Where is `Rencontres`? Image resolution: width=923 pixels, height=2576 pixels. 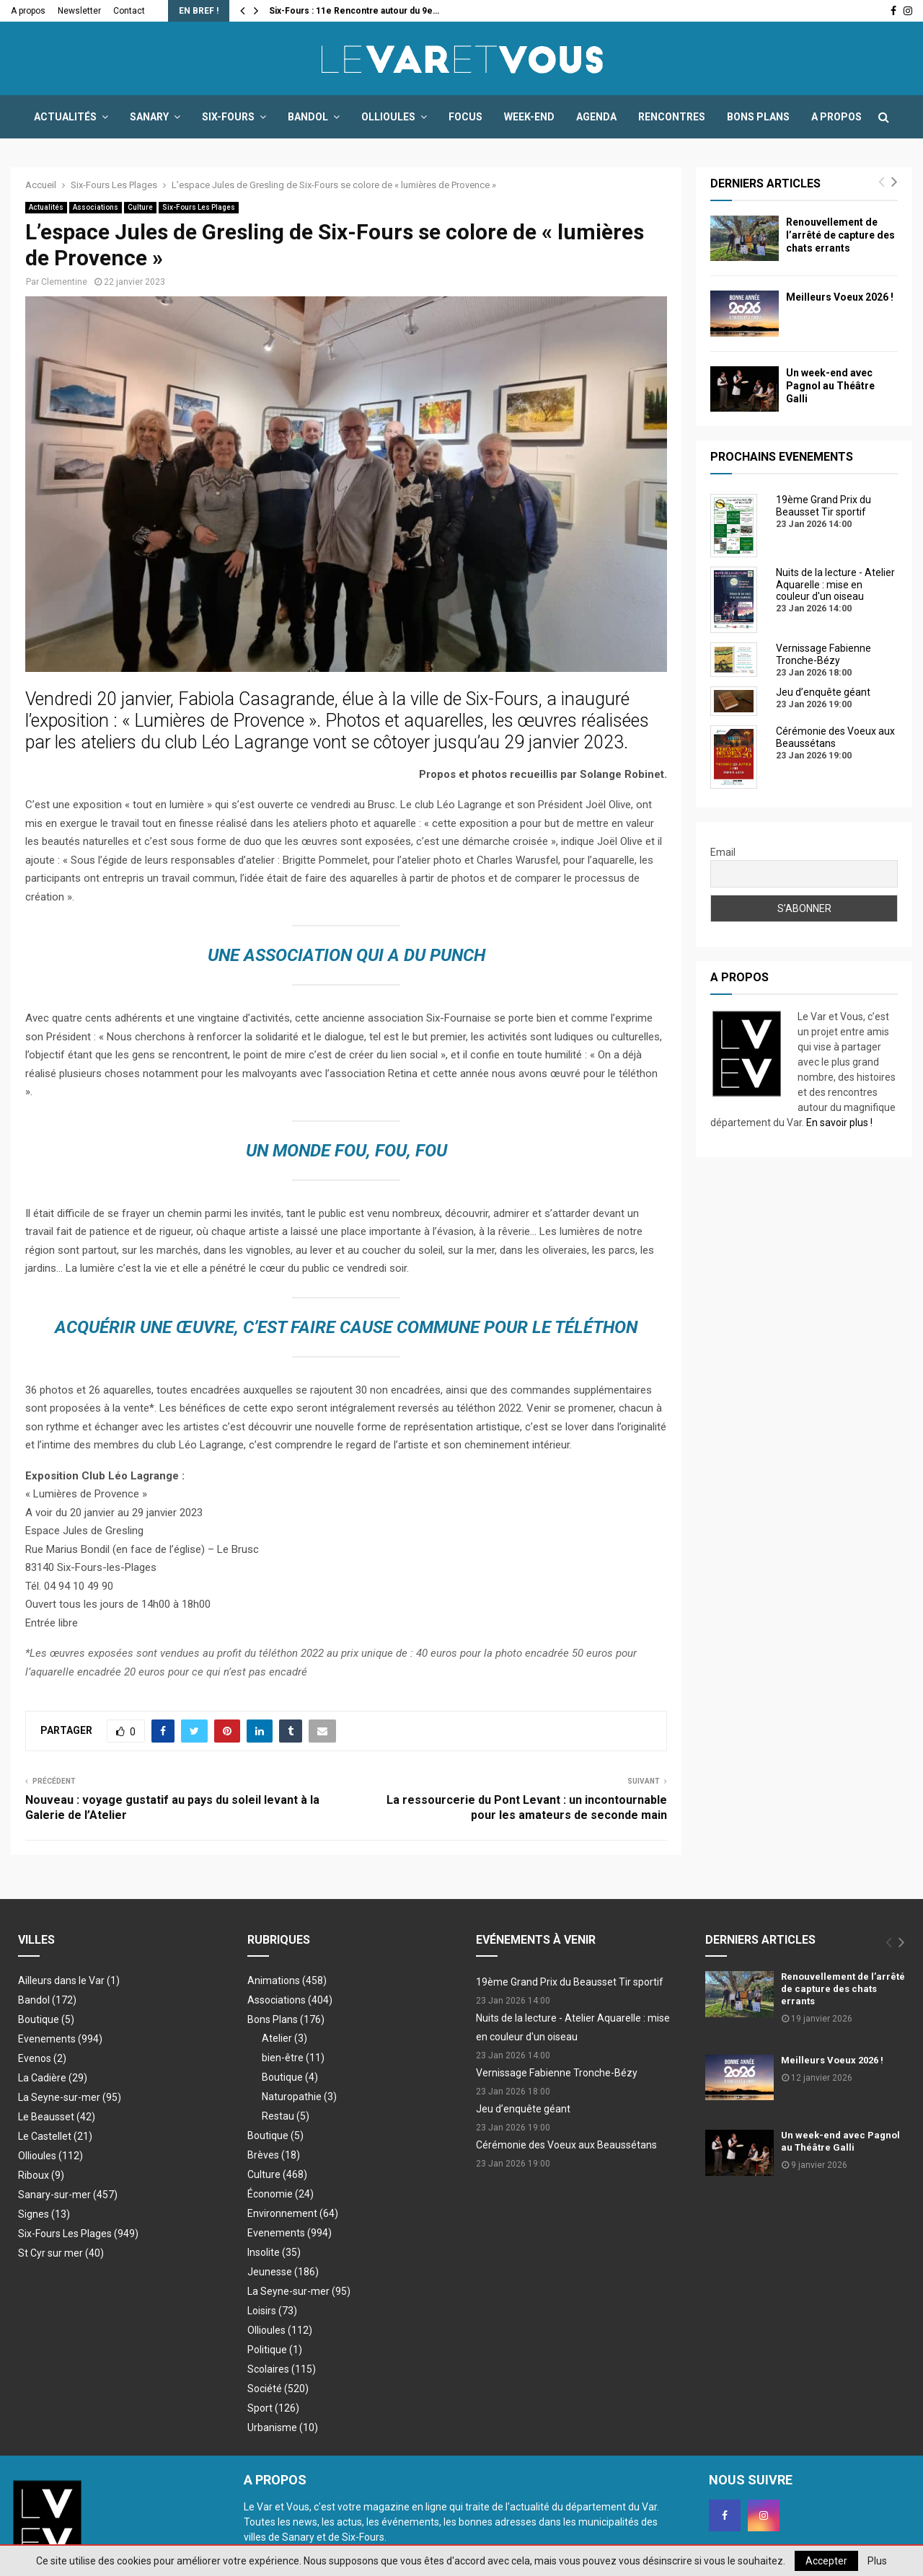
Rencontres is located at coordinates (671, 117).